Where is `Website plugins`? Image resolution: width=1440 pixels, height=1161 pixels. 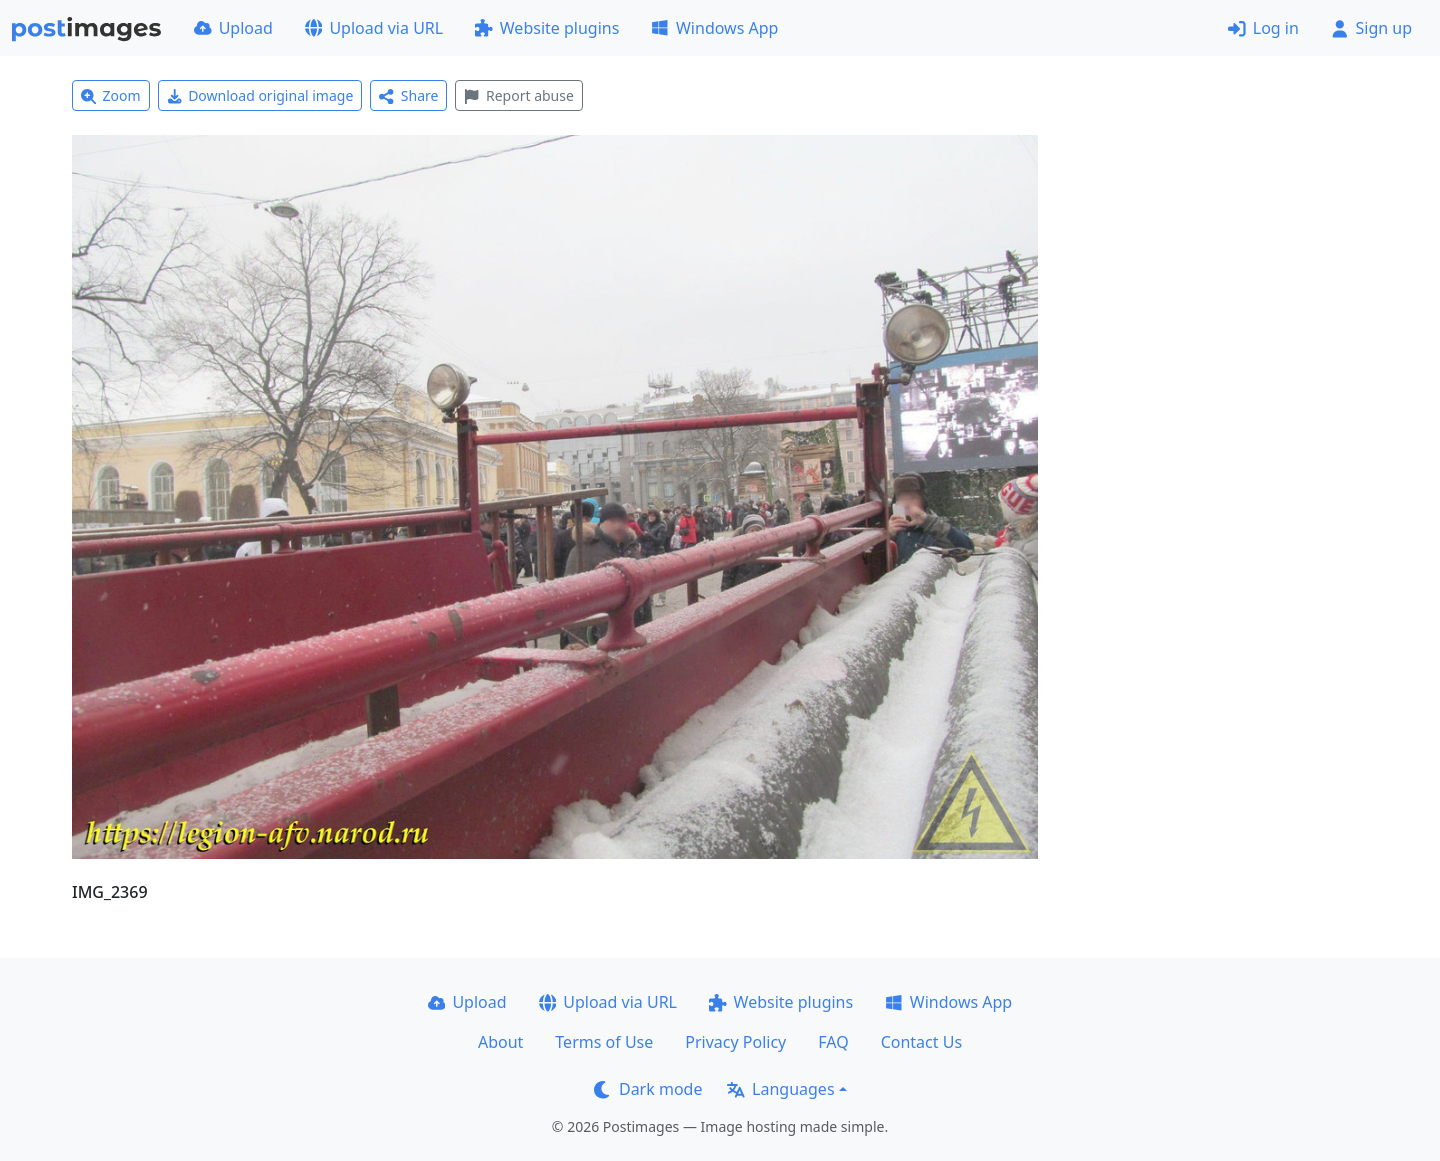
Website plugins is located at coordinates (547, 28).